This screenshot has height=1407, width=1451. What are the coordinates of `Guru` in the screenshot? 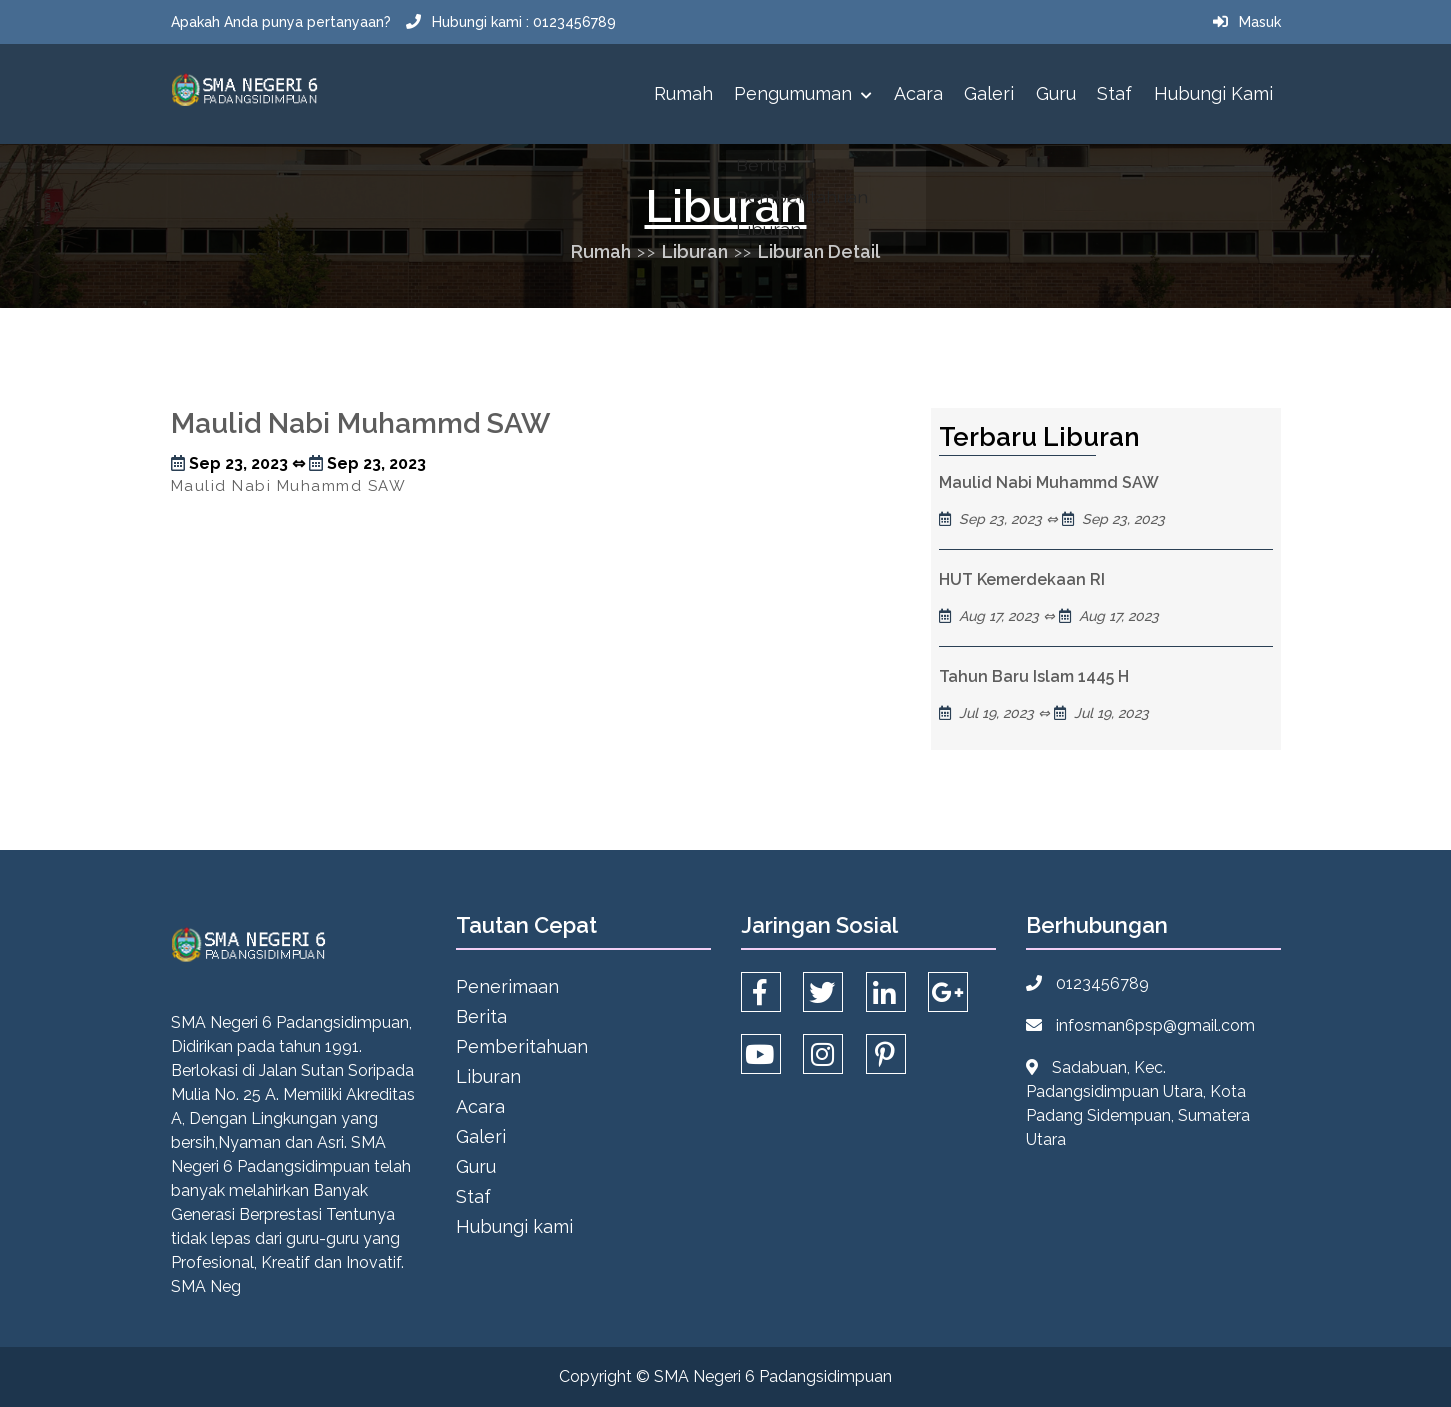 It's located at (1056, 93).